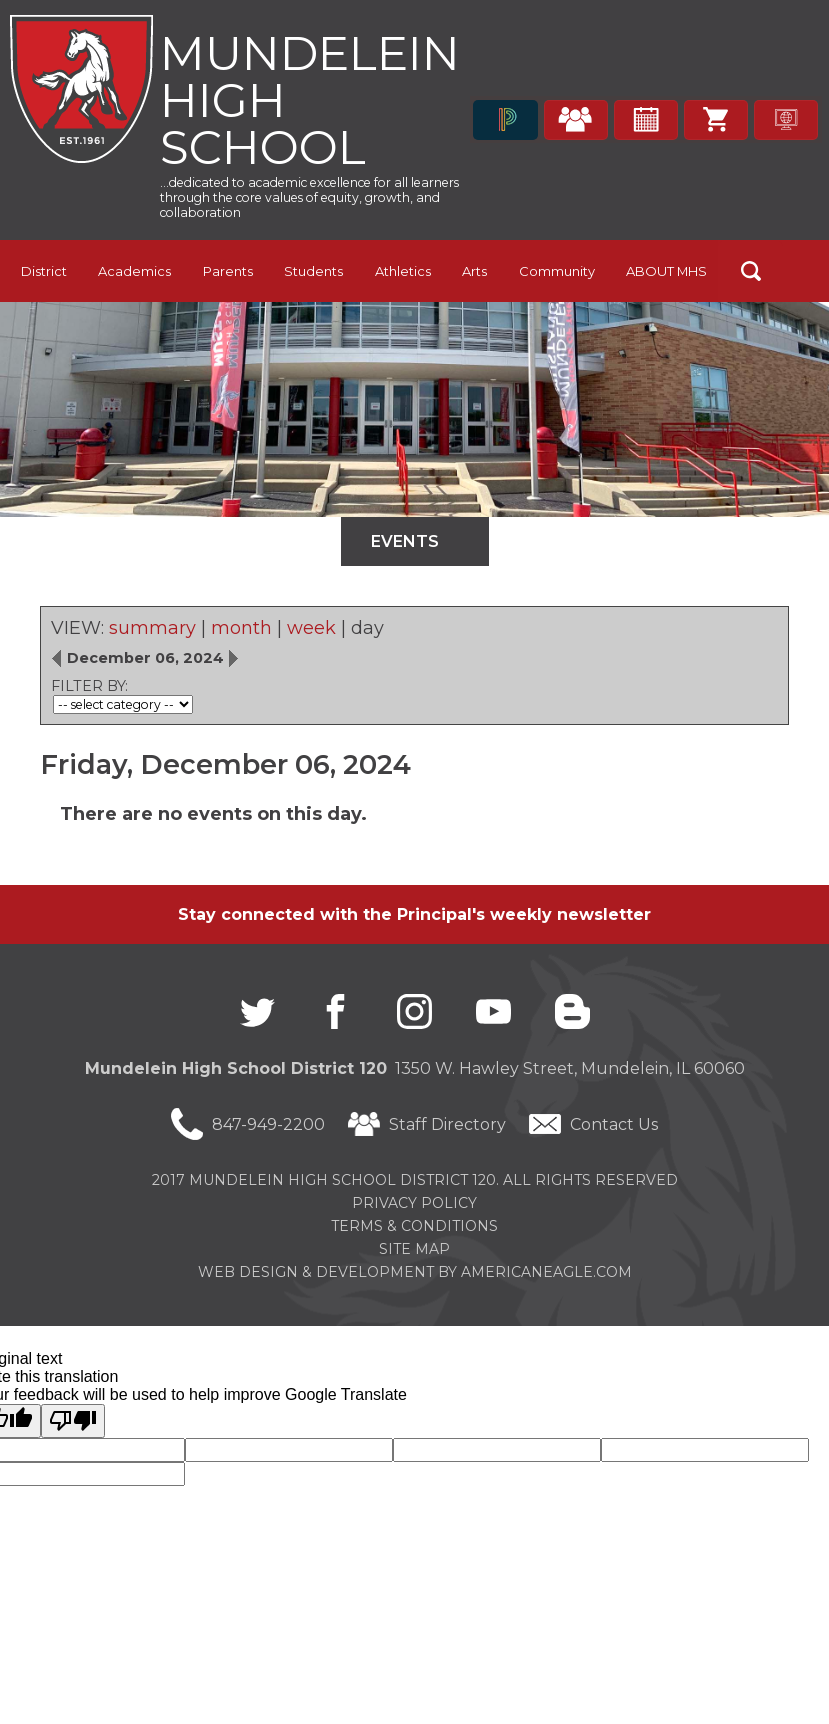 The height and width of the screenshot is (1724, 829). What do you see at coordinates (414, 1249) in the screenshot?
I see `Site Map` at bounding box center [414, 1249].